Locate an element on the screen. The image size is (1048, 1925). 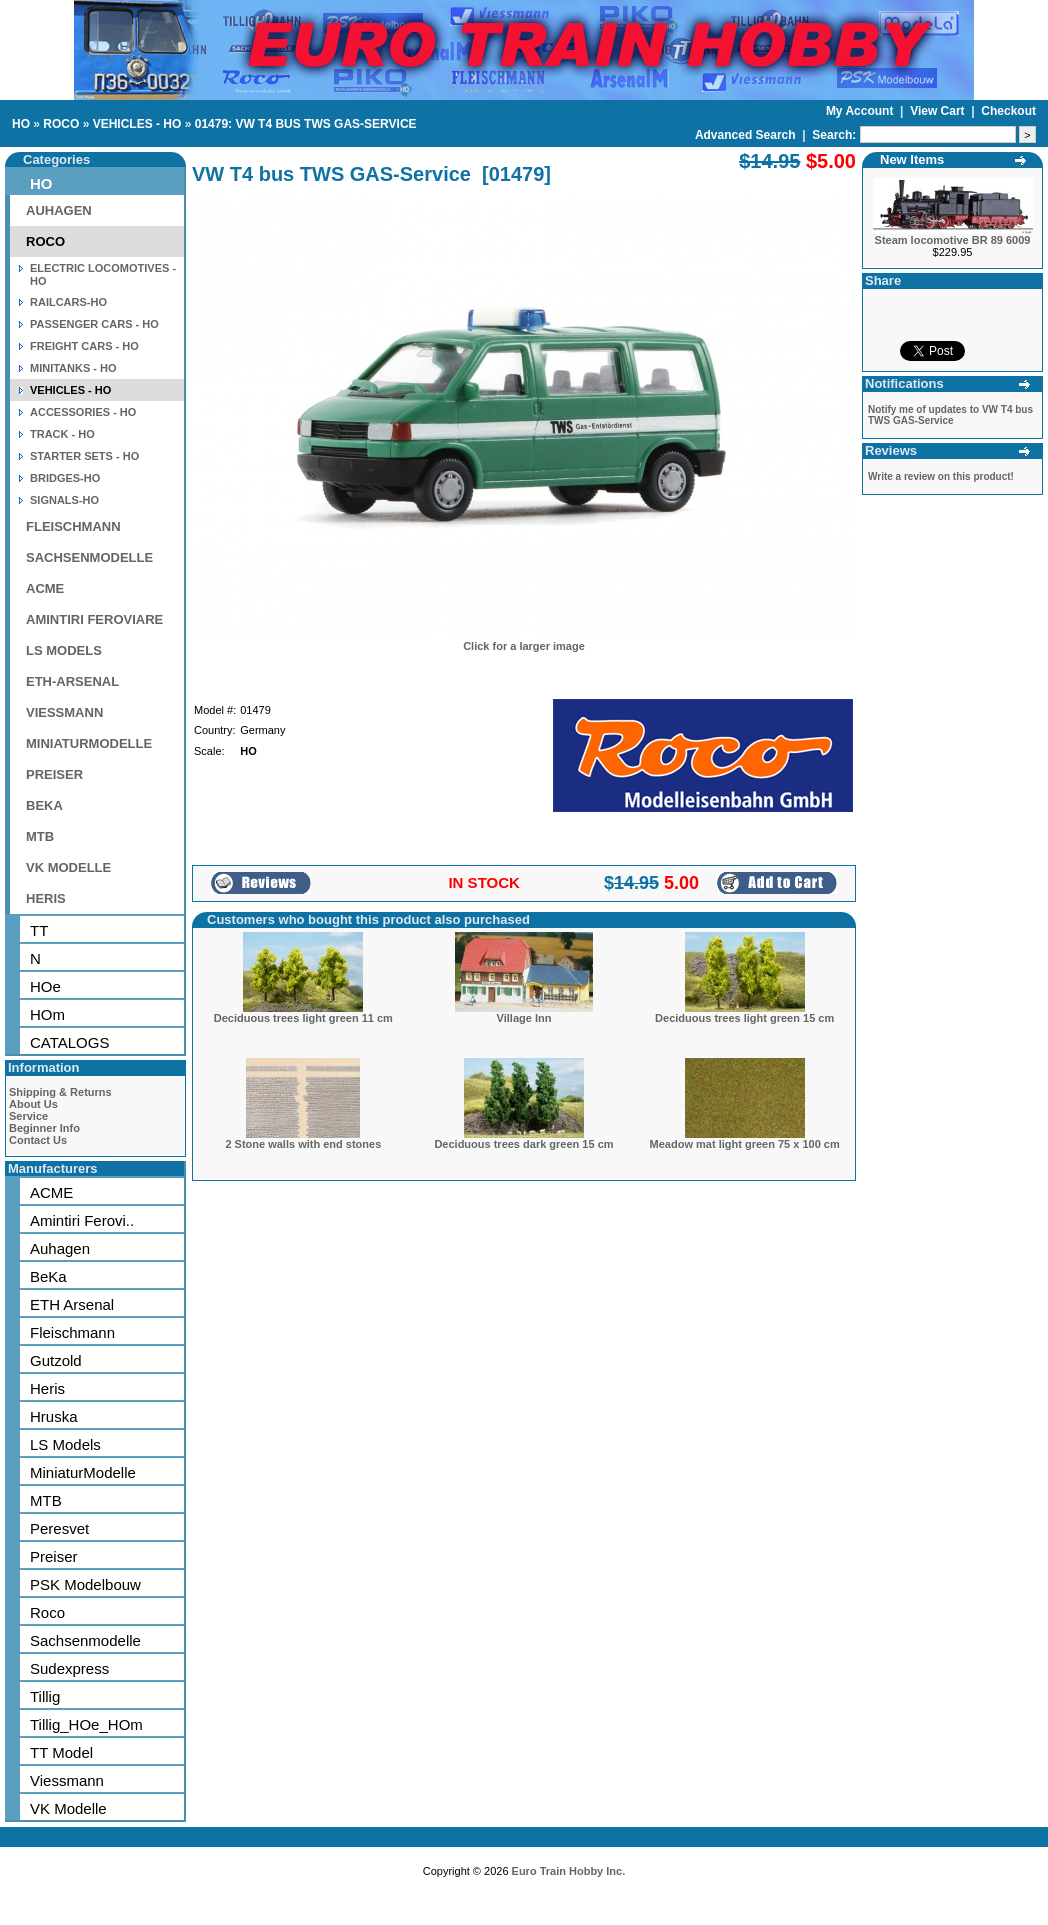
FLEISCHMANN is located at coordinates (73, 526).